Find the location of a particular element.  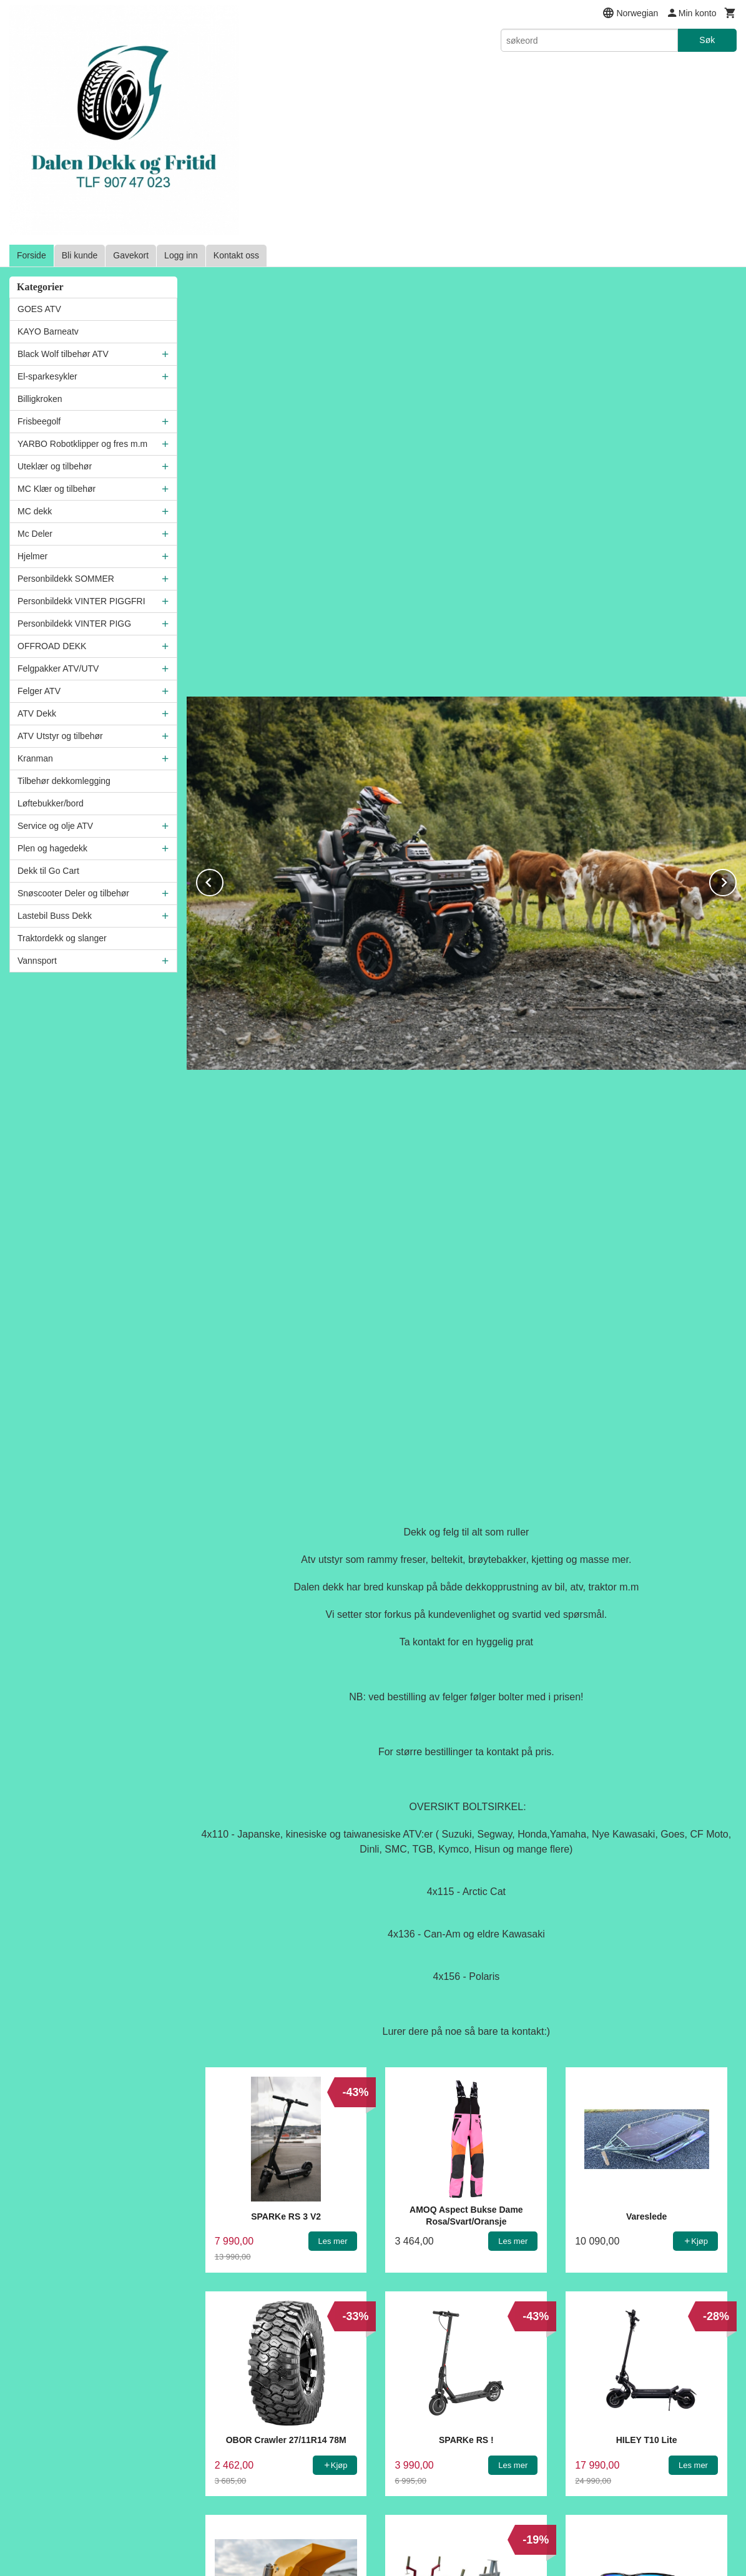

Dekk til Go Cart is located at coordinates (48, 871).